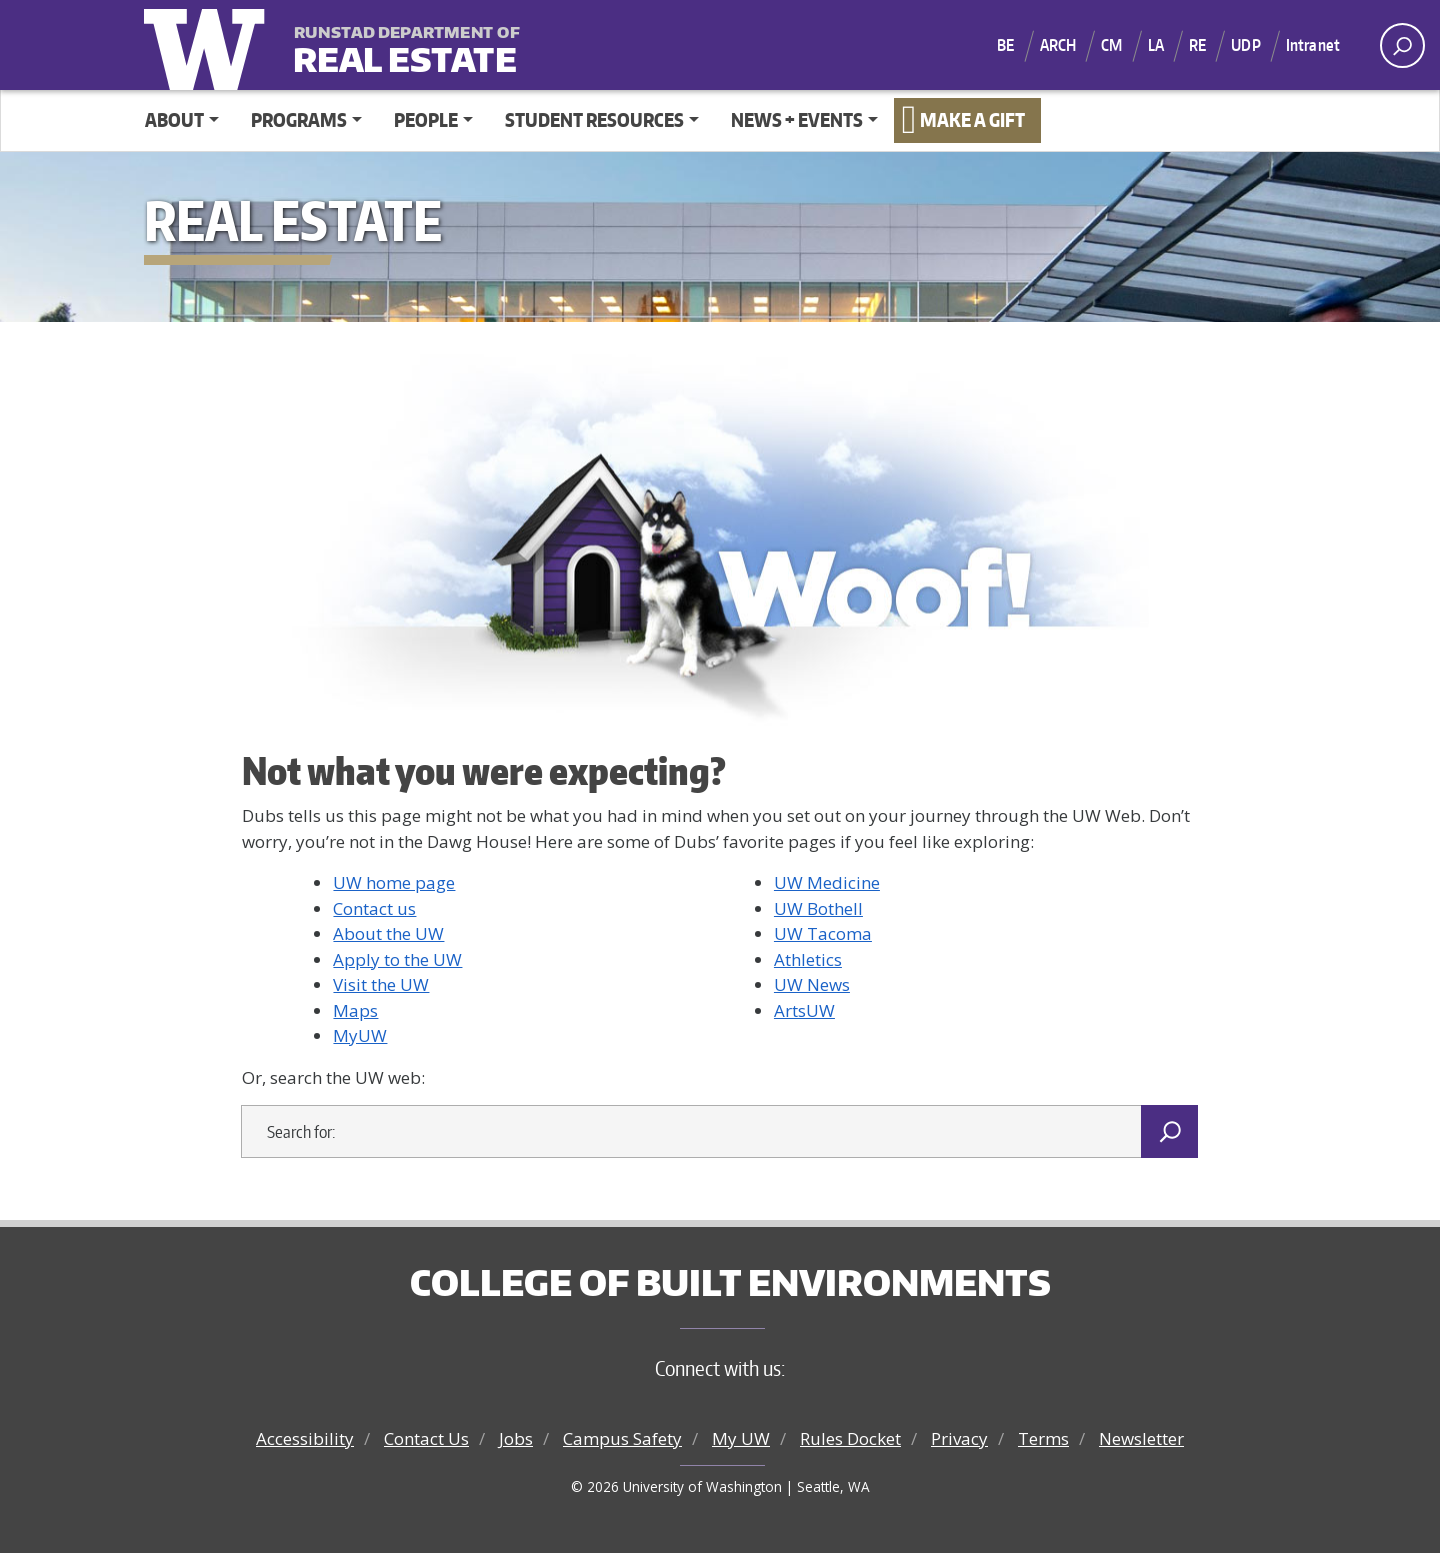  Describe the element at coordinates (299, 119) in the screenshot. I see `Programs [button]` at that location.